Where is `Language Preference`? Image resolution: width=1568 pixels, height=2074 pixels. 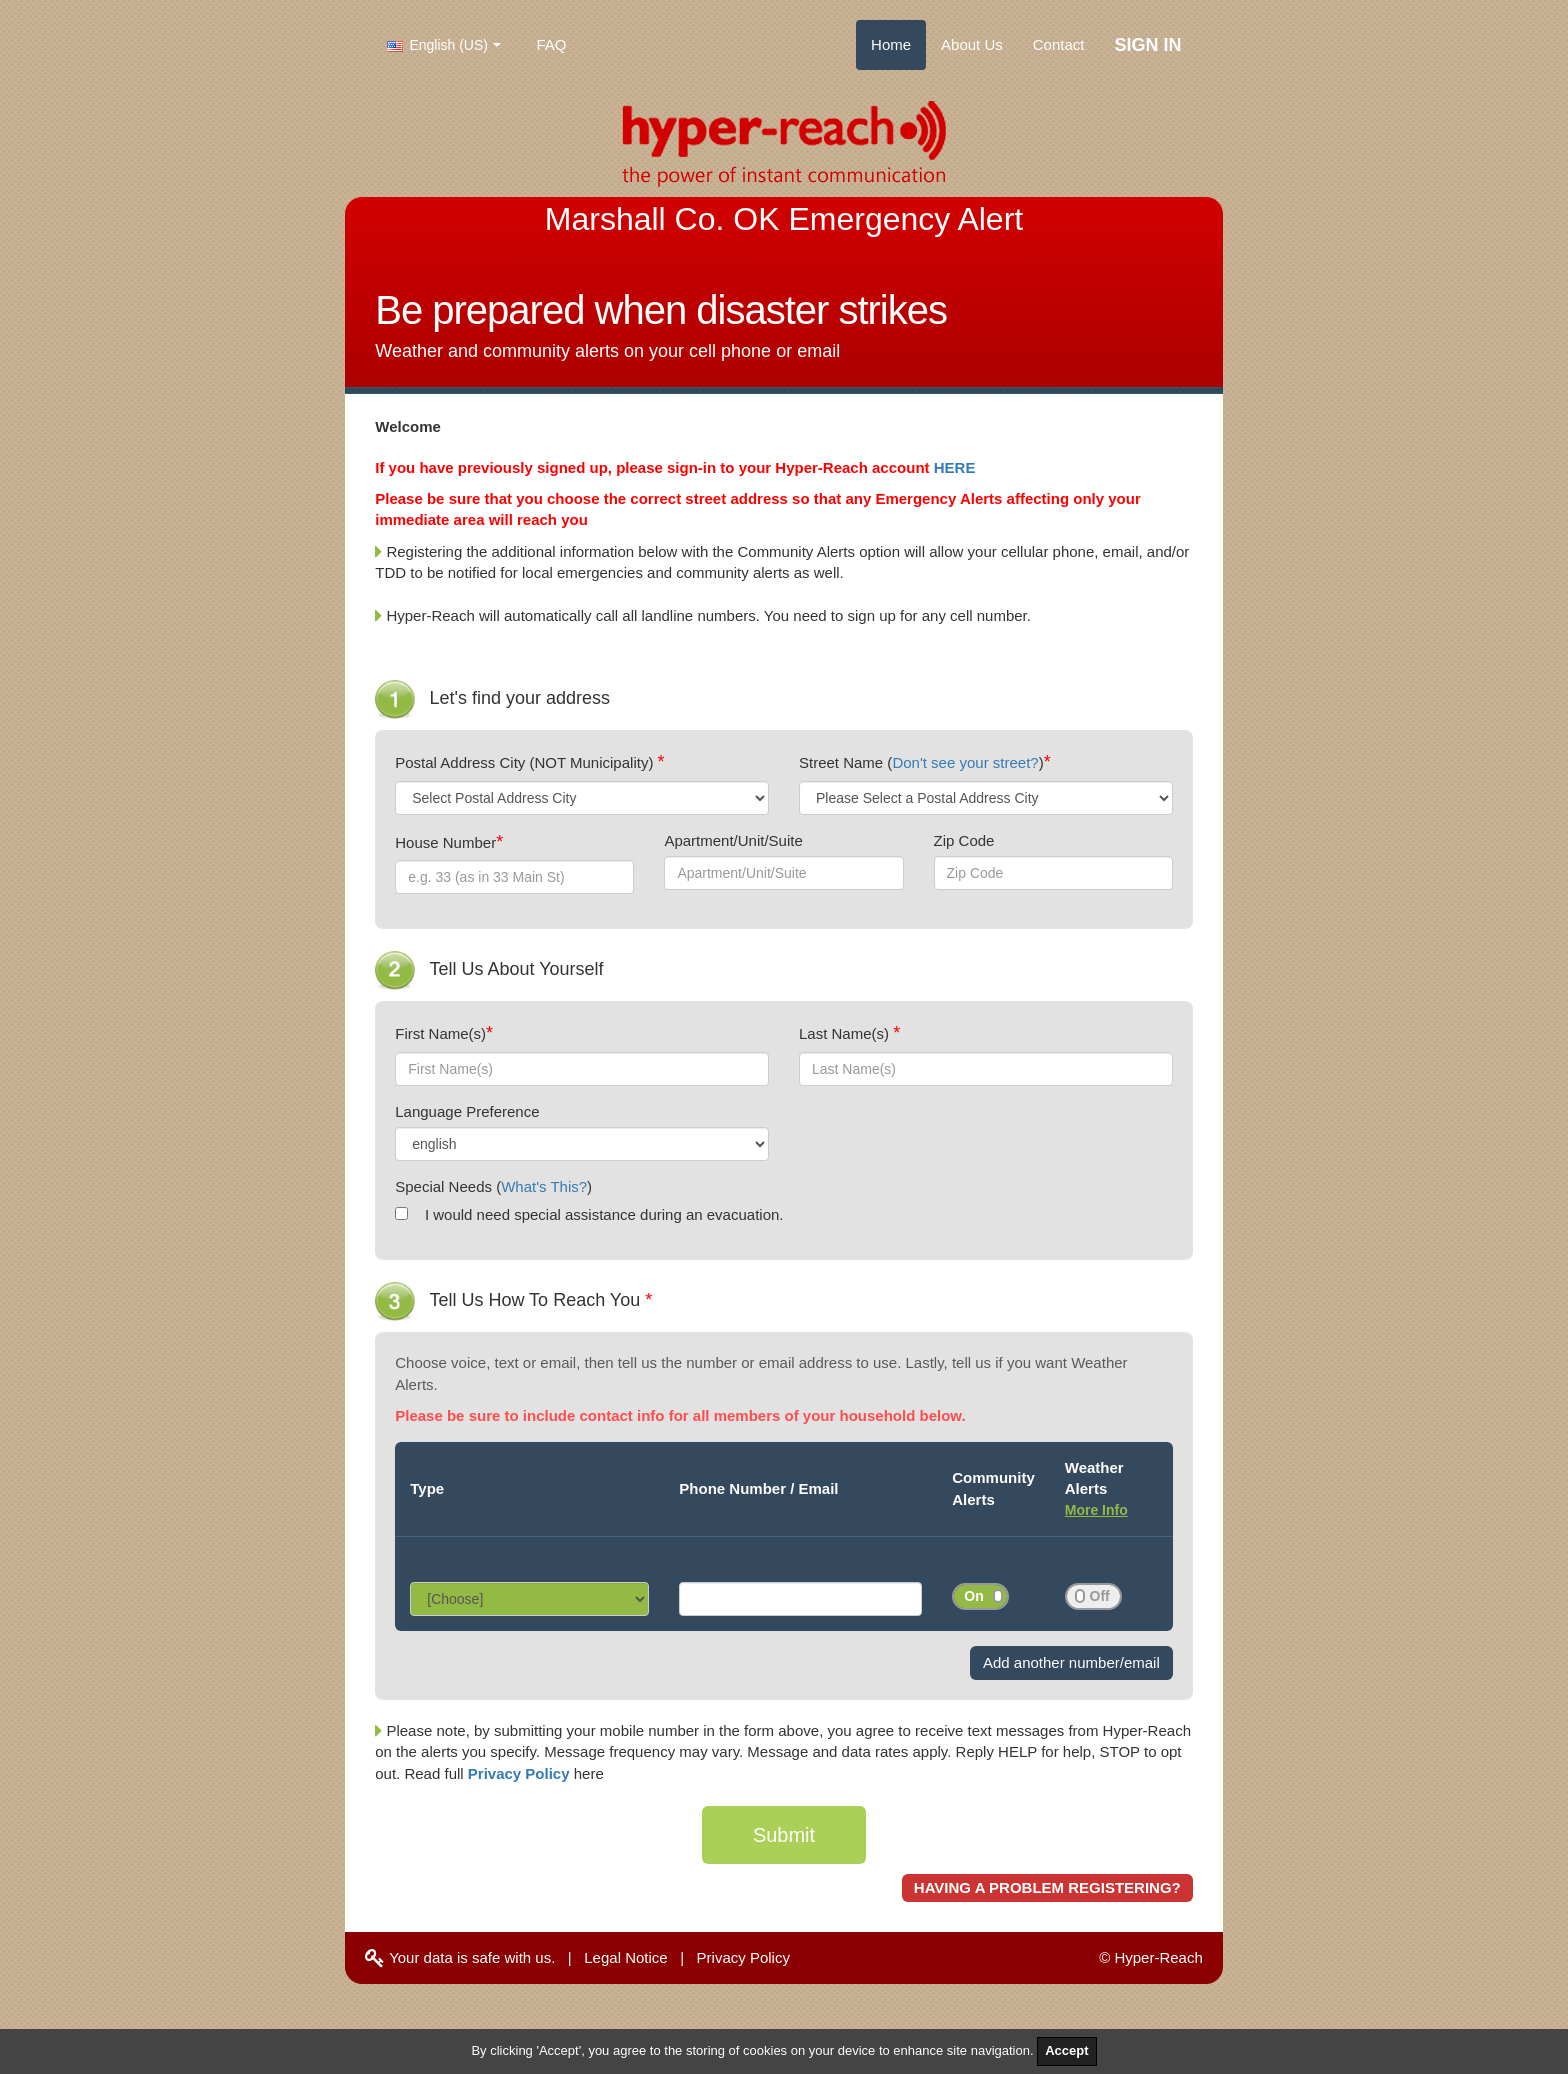 Language Preference is located at coordinates (467, 1111).